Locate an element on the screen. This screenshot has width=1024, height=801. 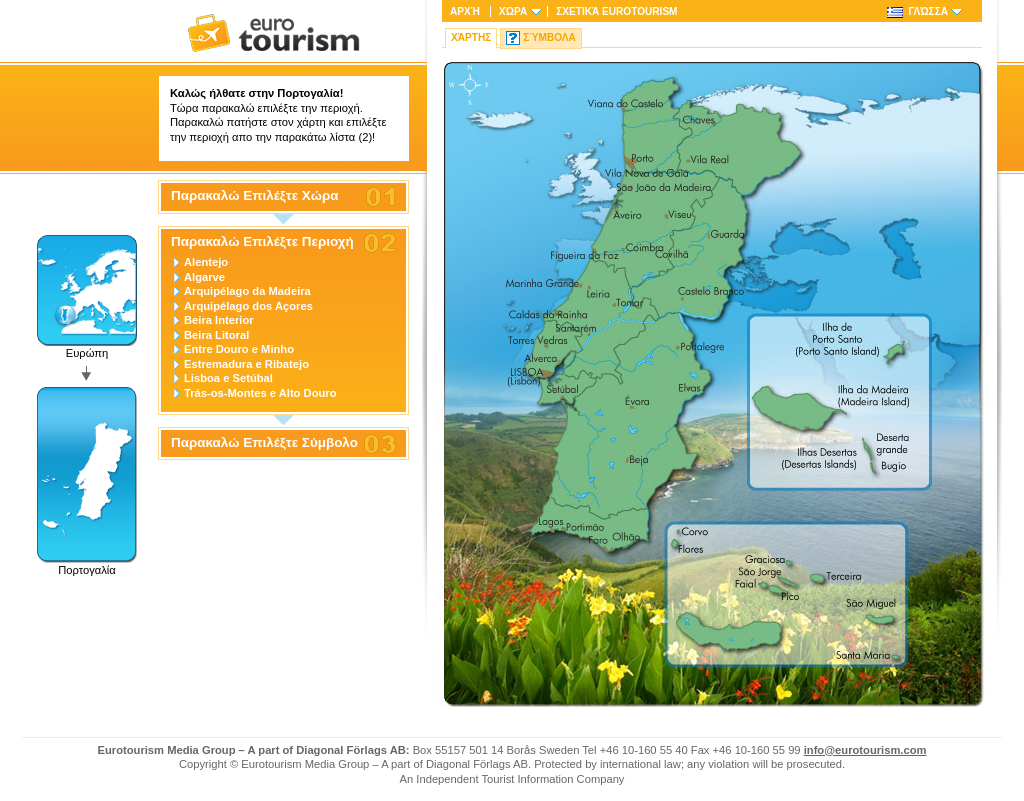
Beira Litoral is located at coordinates (216, 335).